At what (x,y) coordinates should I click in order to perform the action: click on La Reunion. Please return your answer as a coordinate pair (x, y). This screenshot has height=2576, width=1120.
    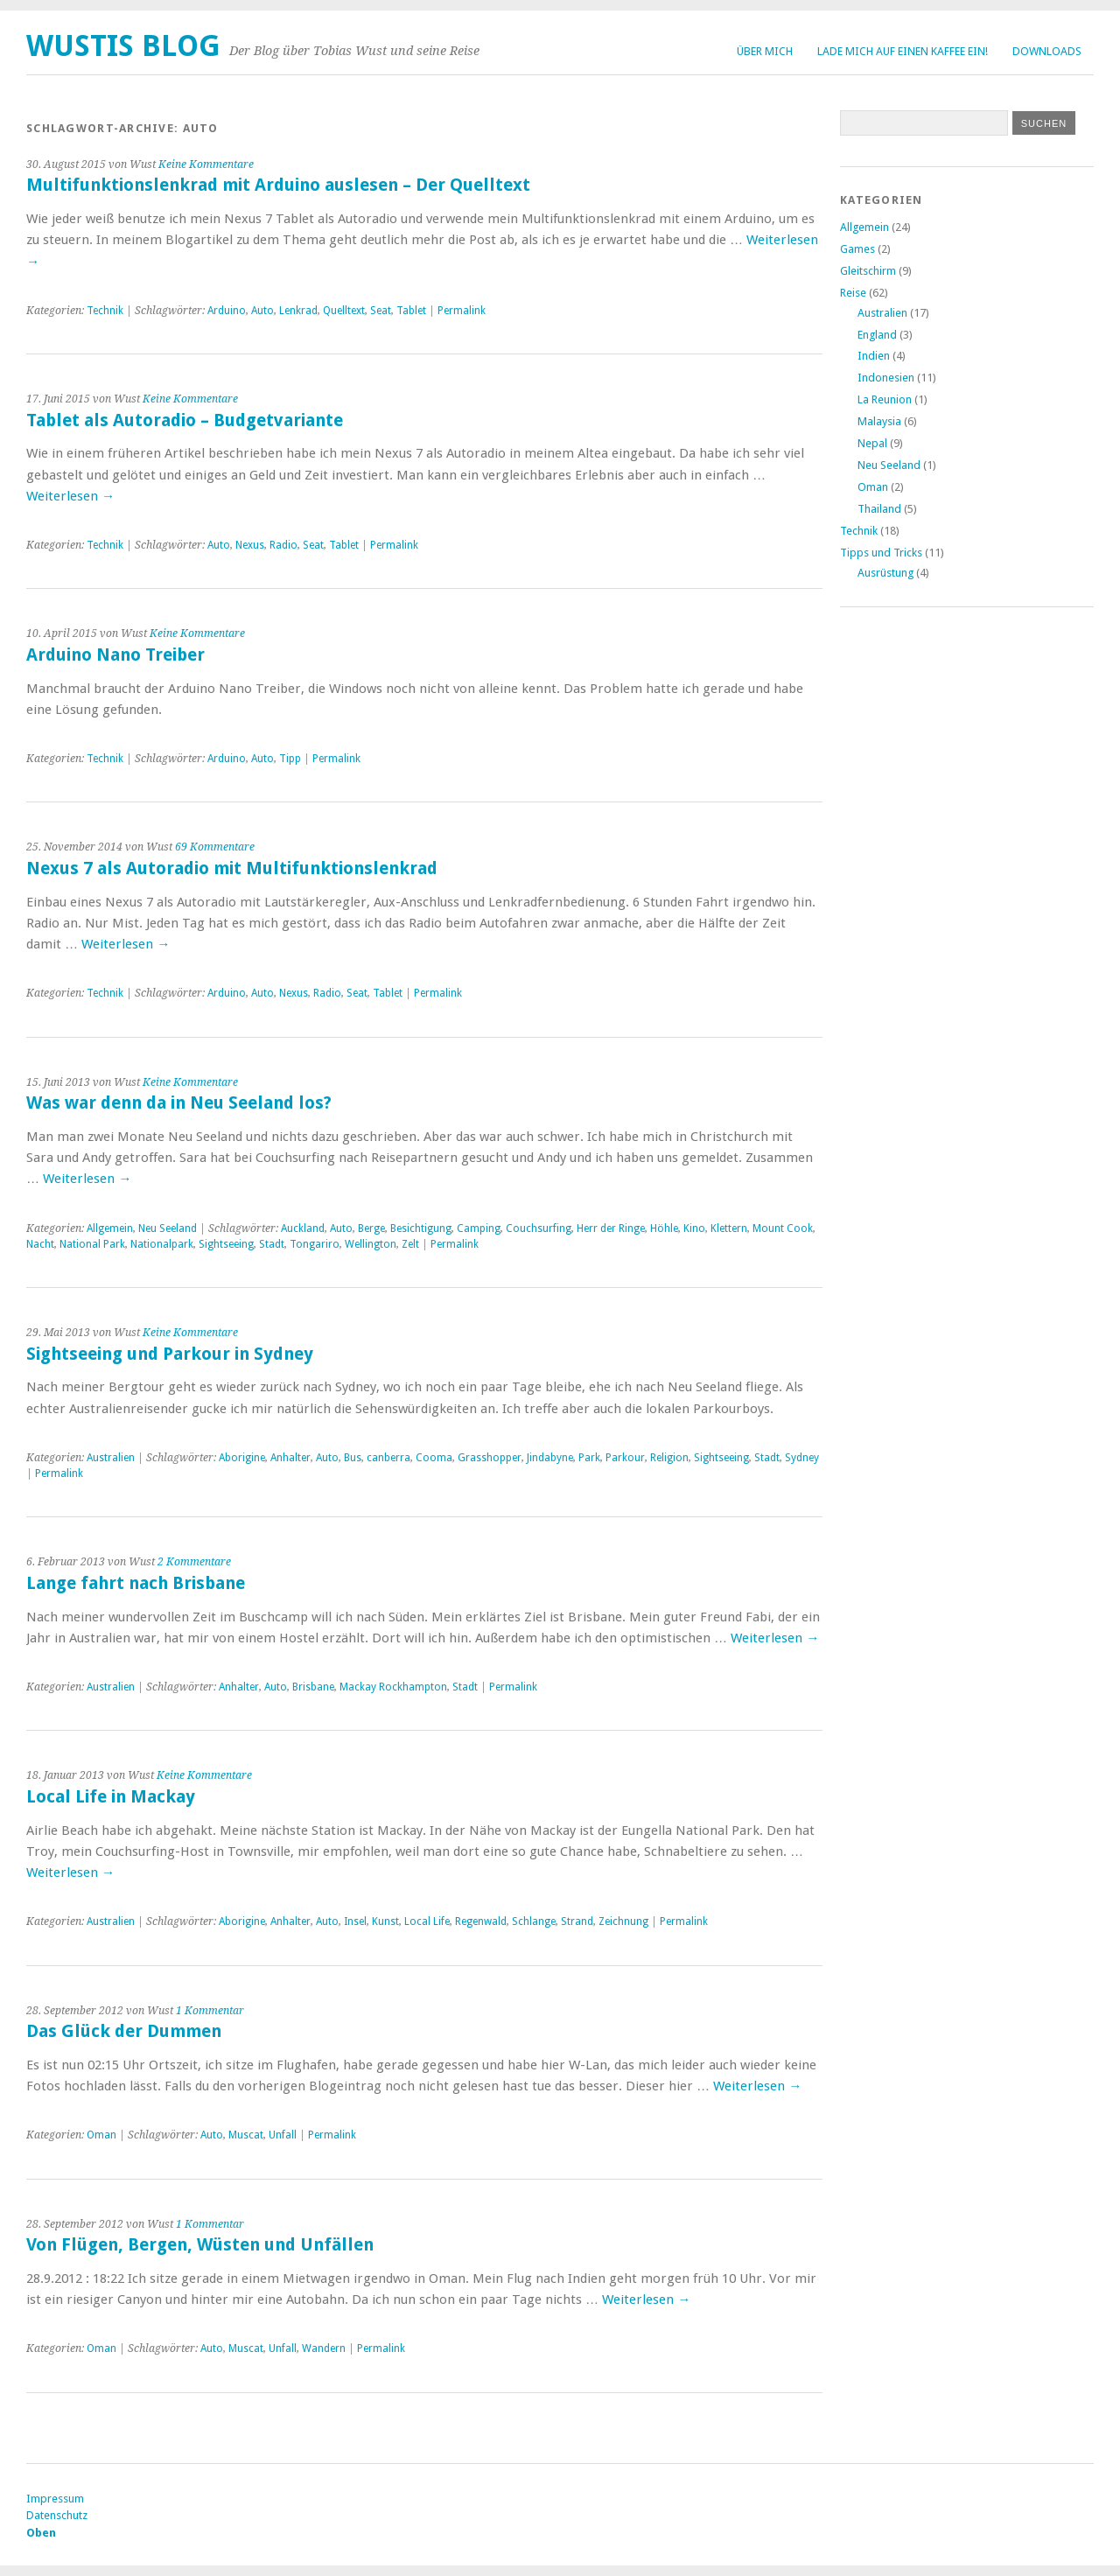
    Looking at the image, I should click on (885, 399).